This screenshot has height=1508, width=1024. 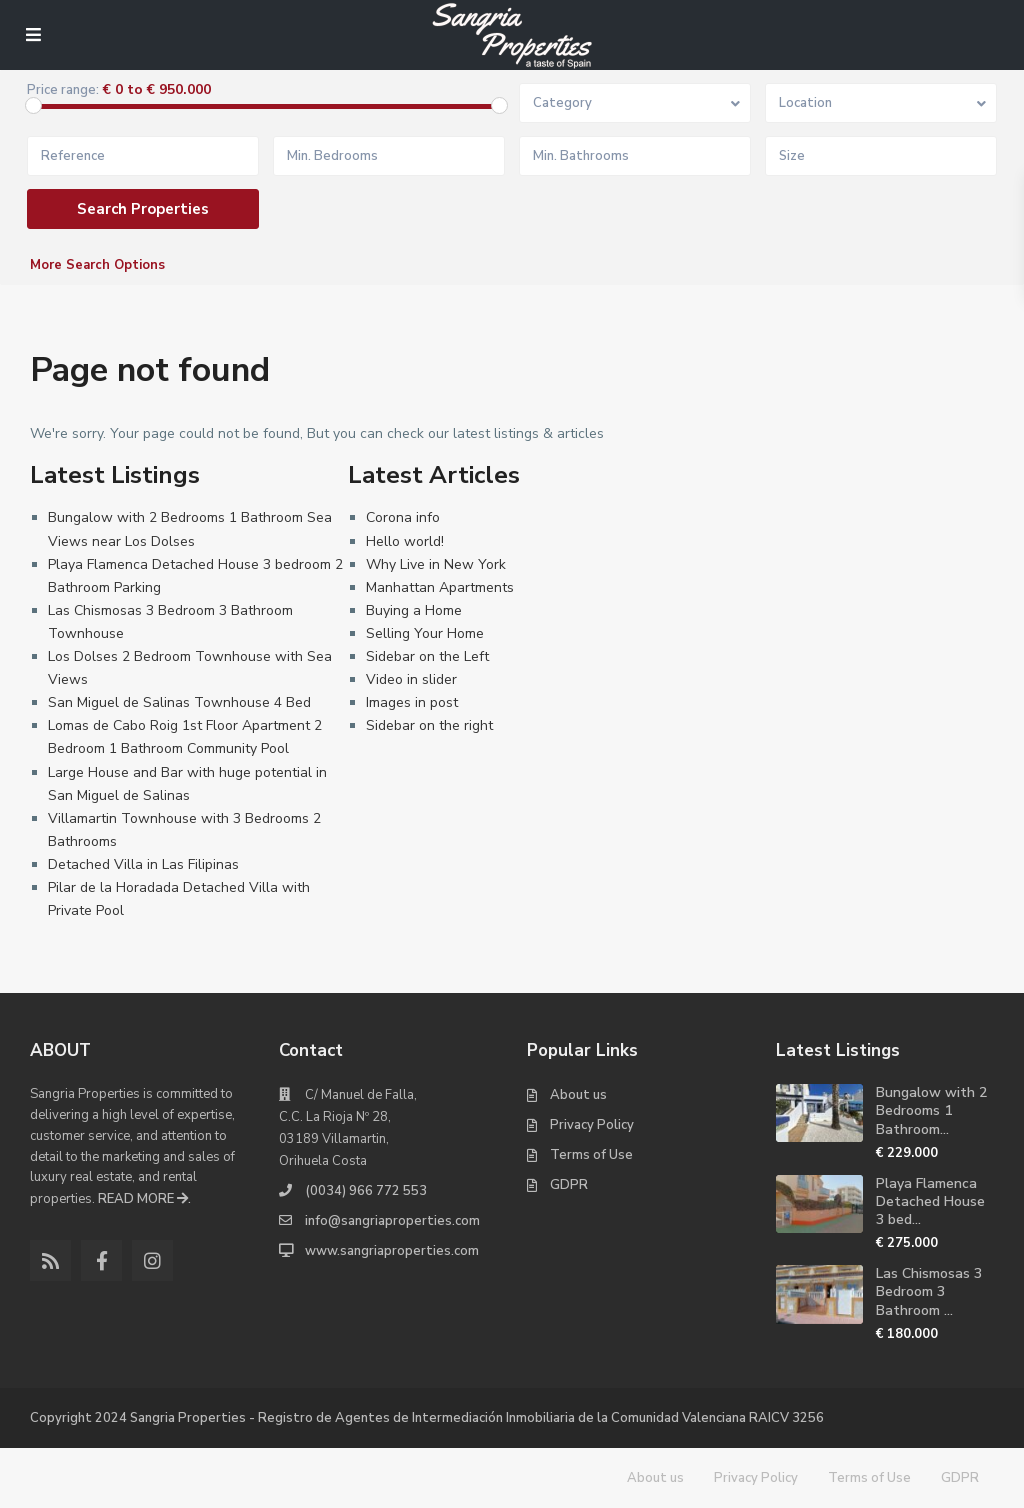 What do you see at coordinates (405, 541) in the screenshot?
I see `Hello world!` at bounding box center [405, 541].